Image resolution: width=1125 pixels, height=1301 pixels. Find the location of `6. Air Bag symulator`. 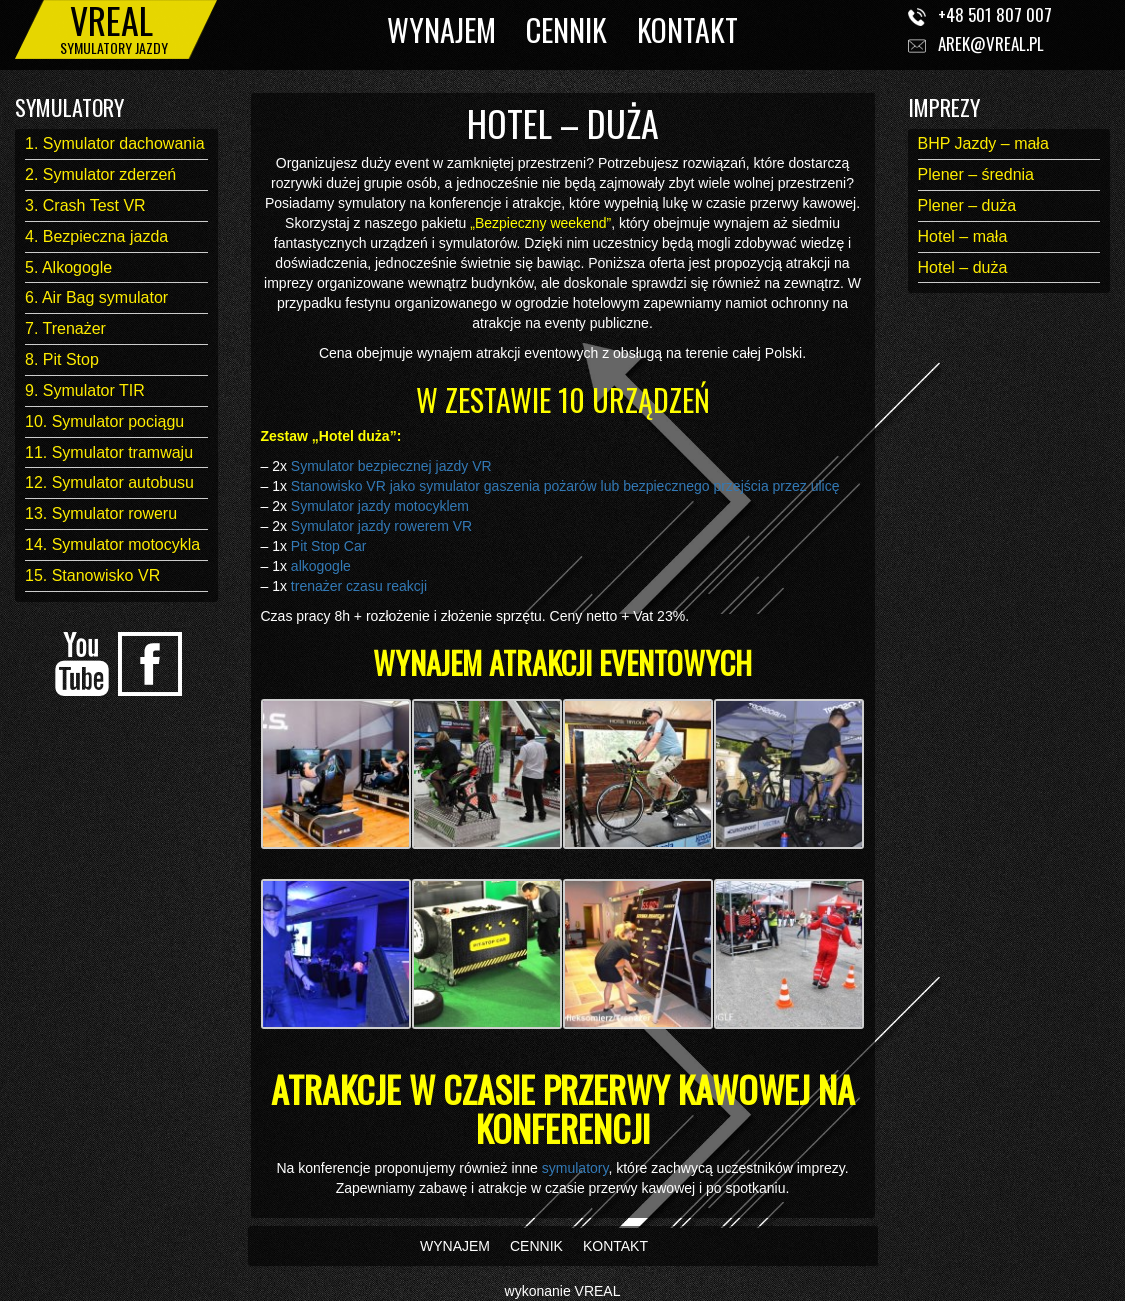

6. Air Bag symulator is located at coordinates (96, 297).